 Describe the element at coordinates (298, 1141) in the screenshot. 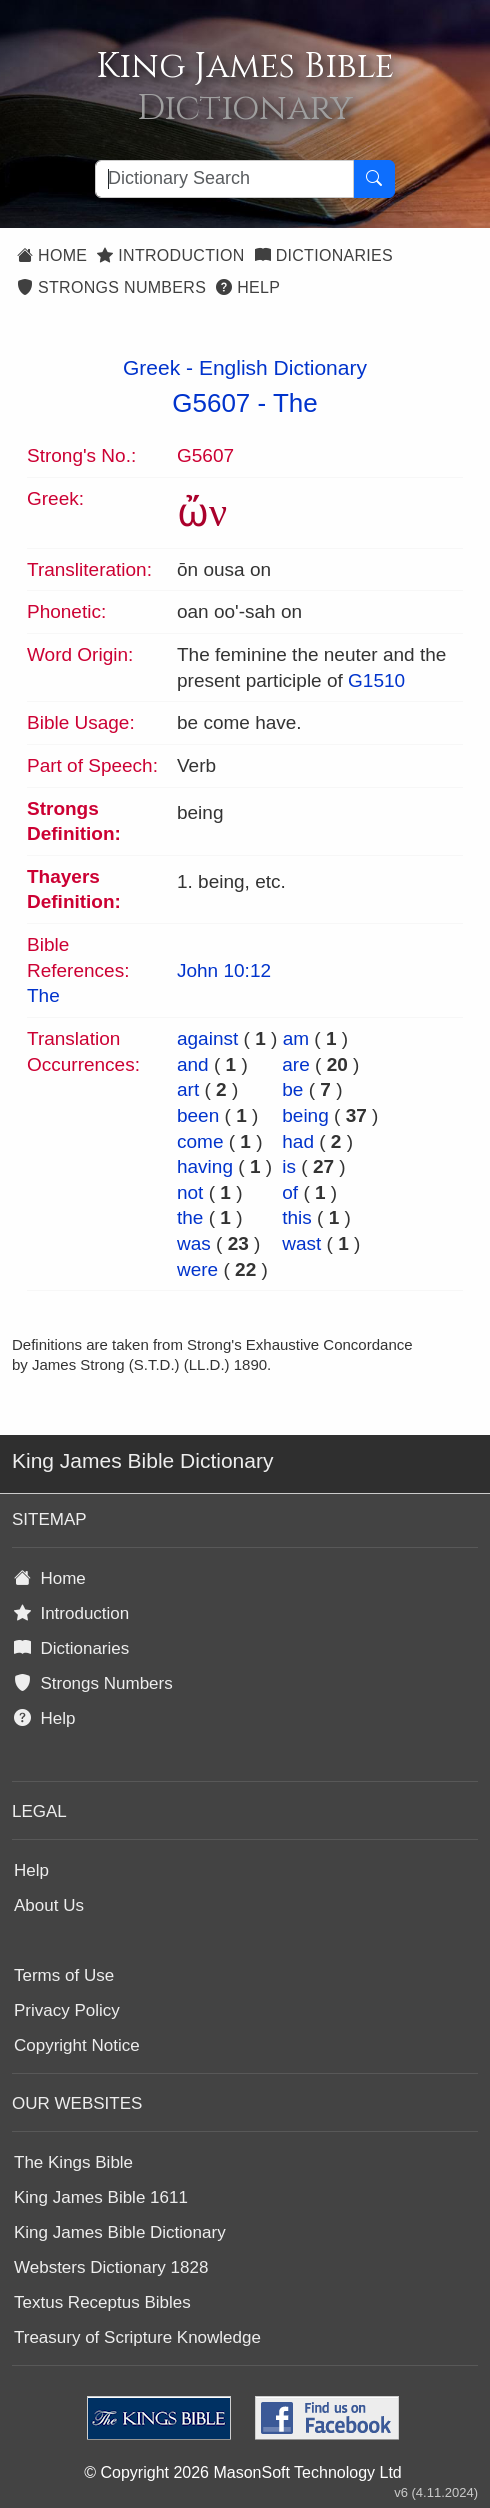

I see `had` at that location.